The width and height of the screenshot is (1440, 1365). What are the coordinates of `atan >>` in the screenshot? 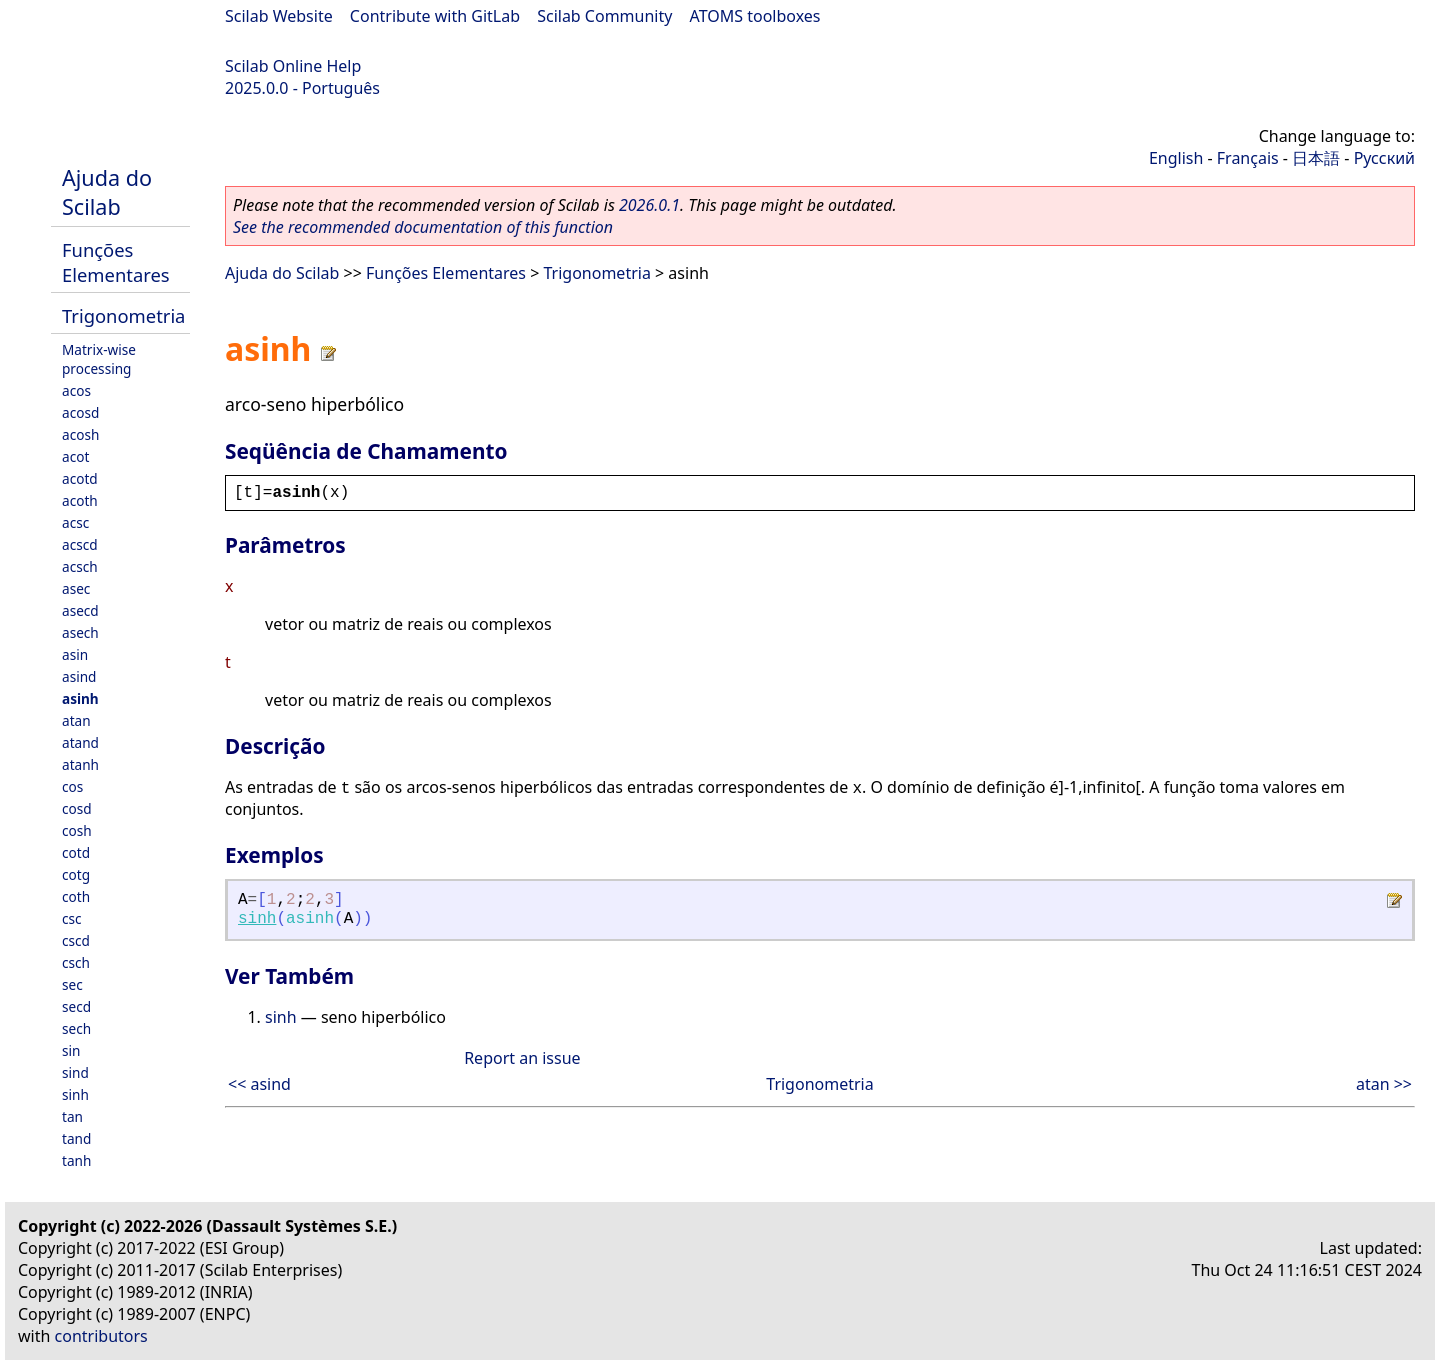 It's located at (1384, 1084).